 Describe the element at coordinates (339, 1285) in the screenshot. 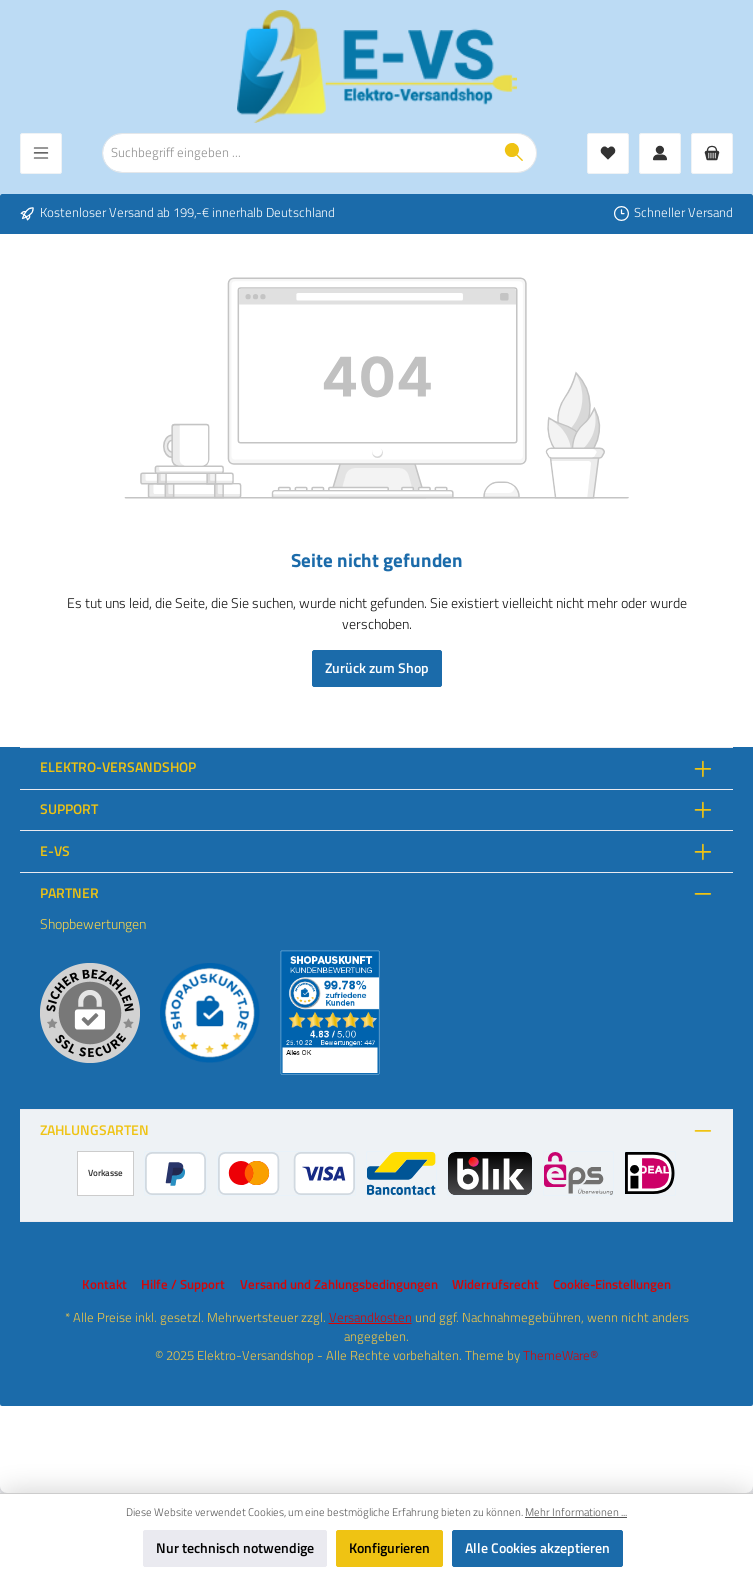

I see `Versand und Zahlungsbedingungen` at that location.